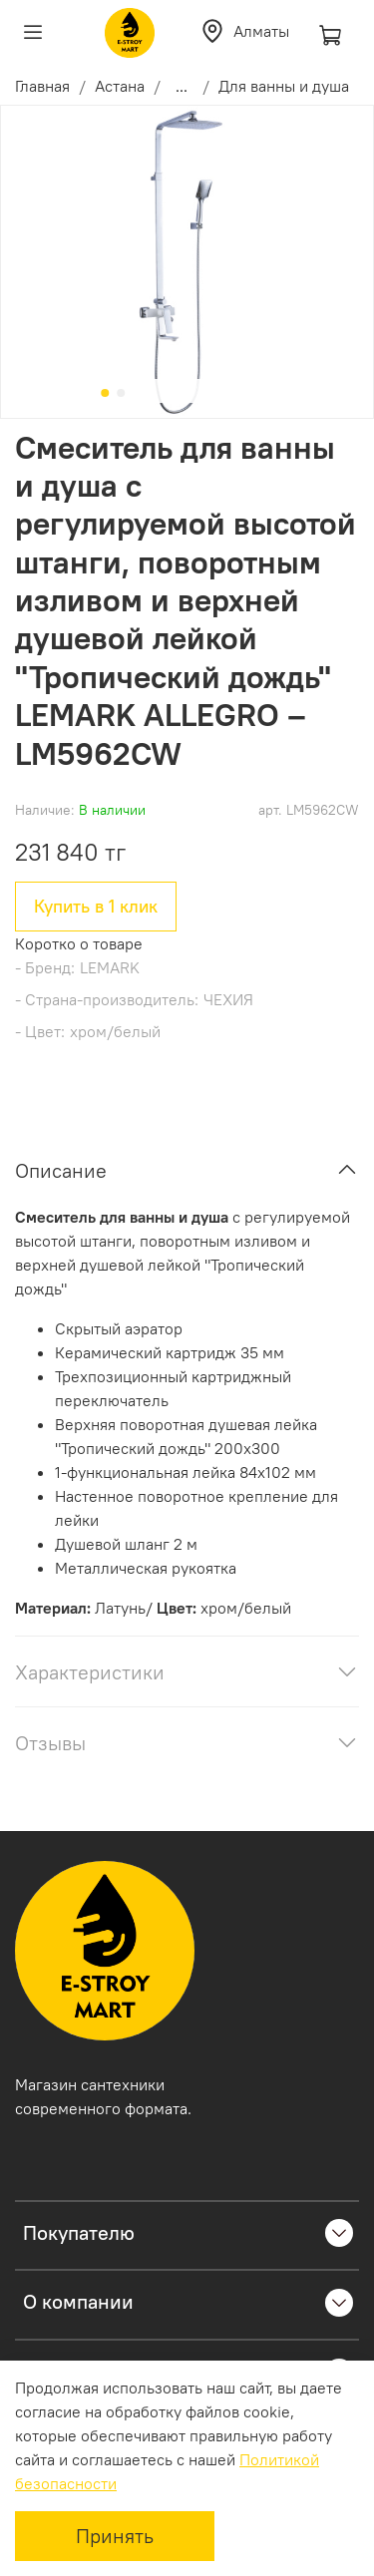 This screenshot has width=374, height=2576. I want to click on ..., so click(181, 86).